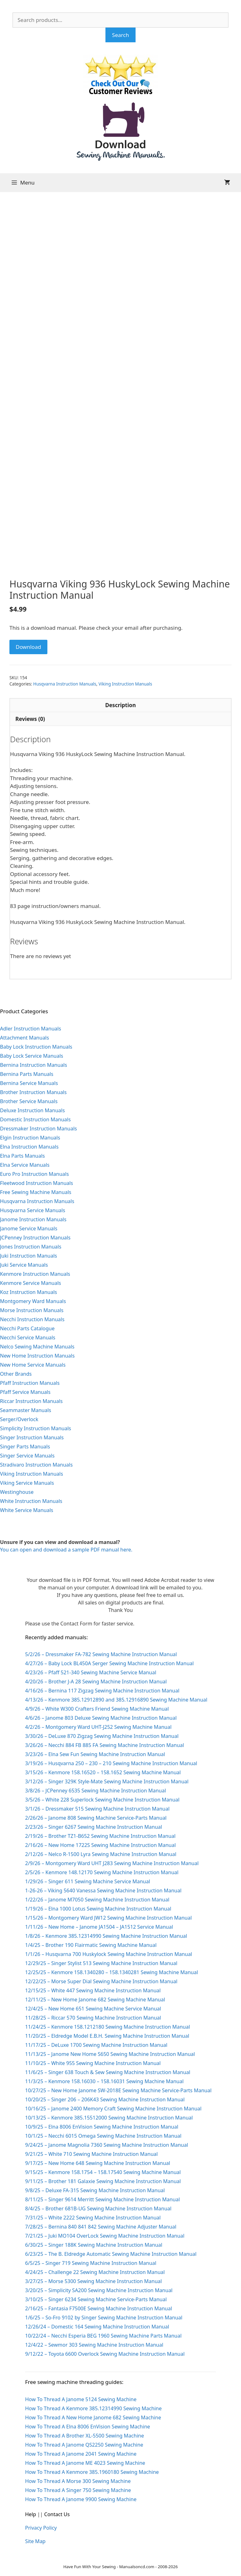  I want to click on Viking Instruction Manuals, so click(125, 684).